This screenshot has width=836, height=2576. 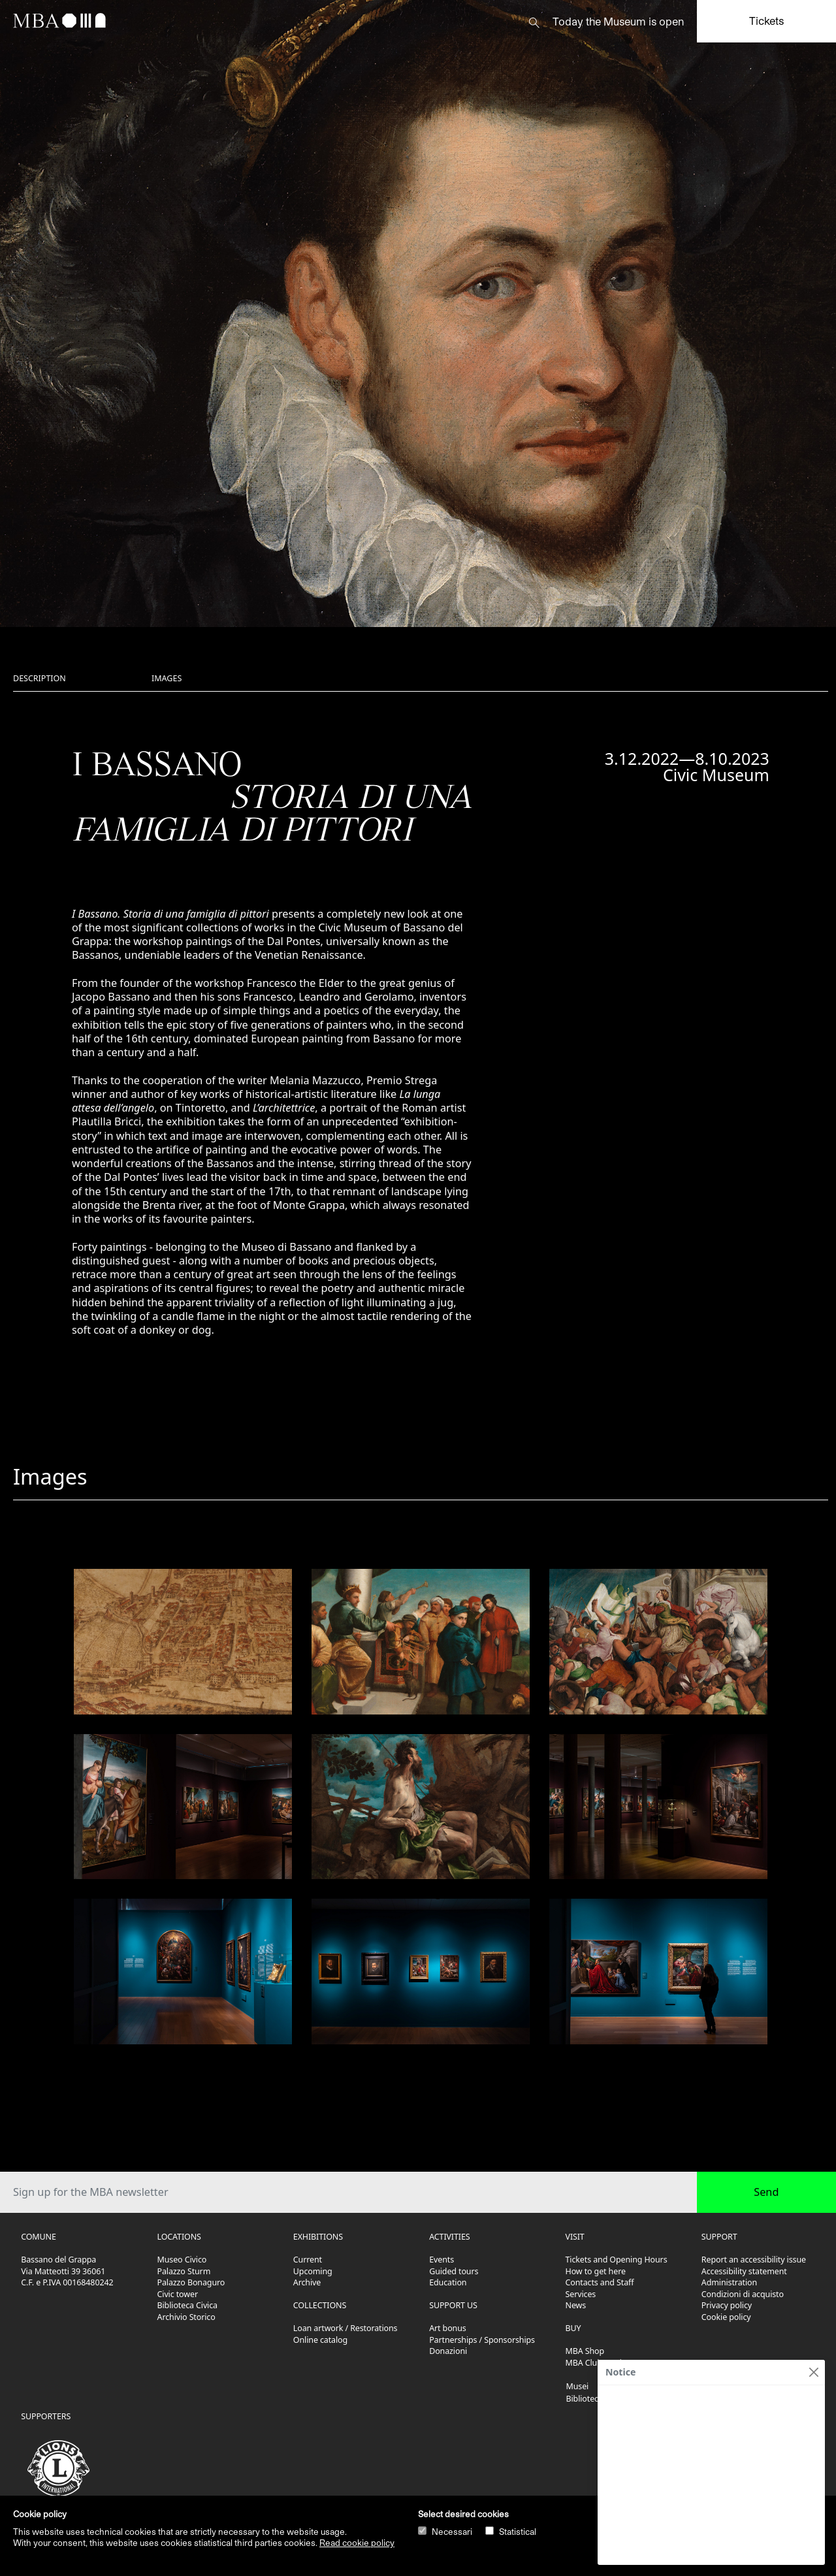 I want to click on Archivio Storico, so click(x=186, y=2317).